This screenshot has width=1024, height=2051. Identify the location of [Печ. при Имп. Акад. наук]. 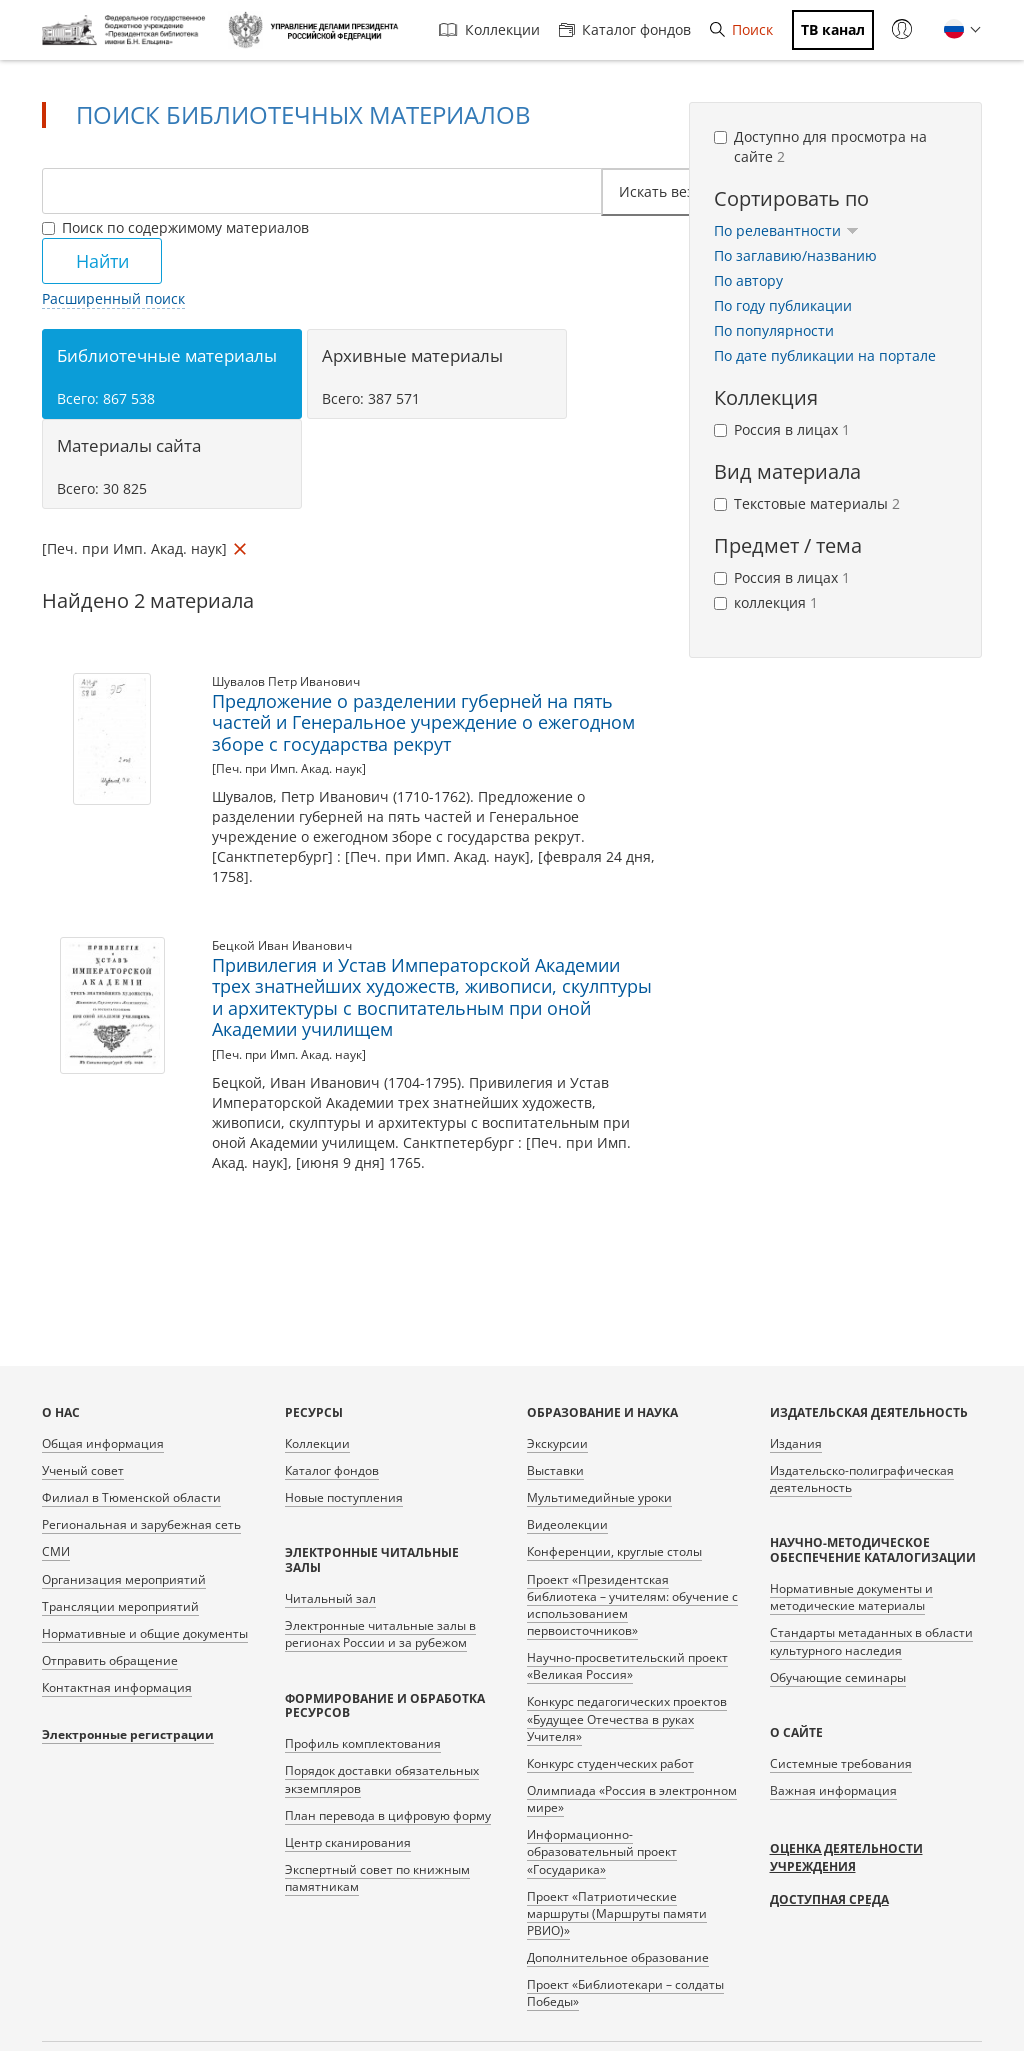
(289, 768).